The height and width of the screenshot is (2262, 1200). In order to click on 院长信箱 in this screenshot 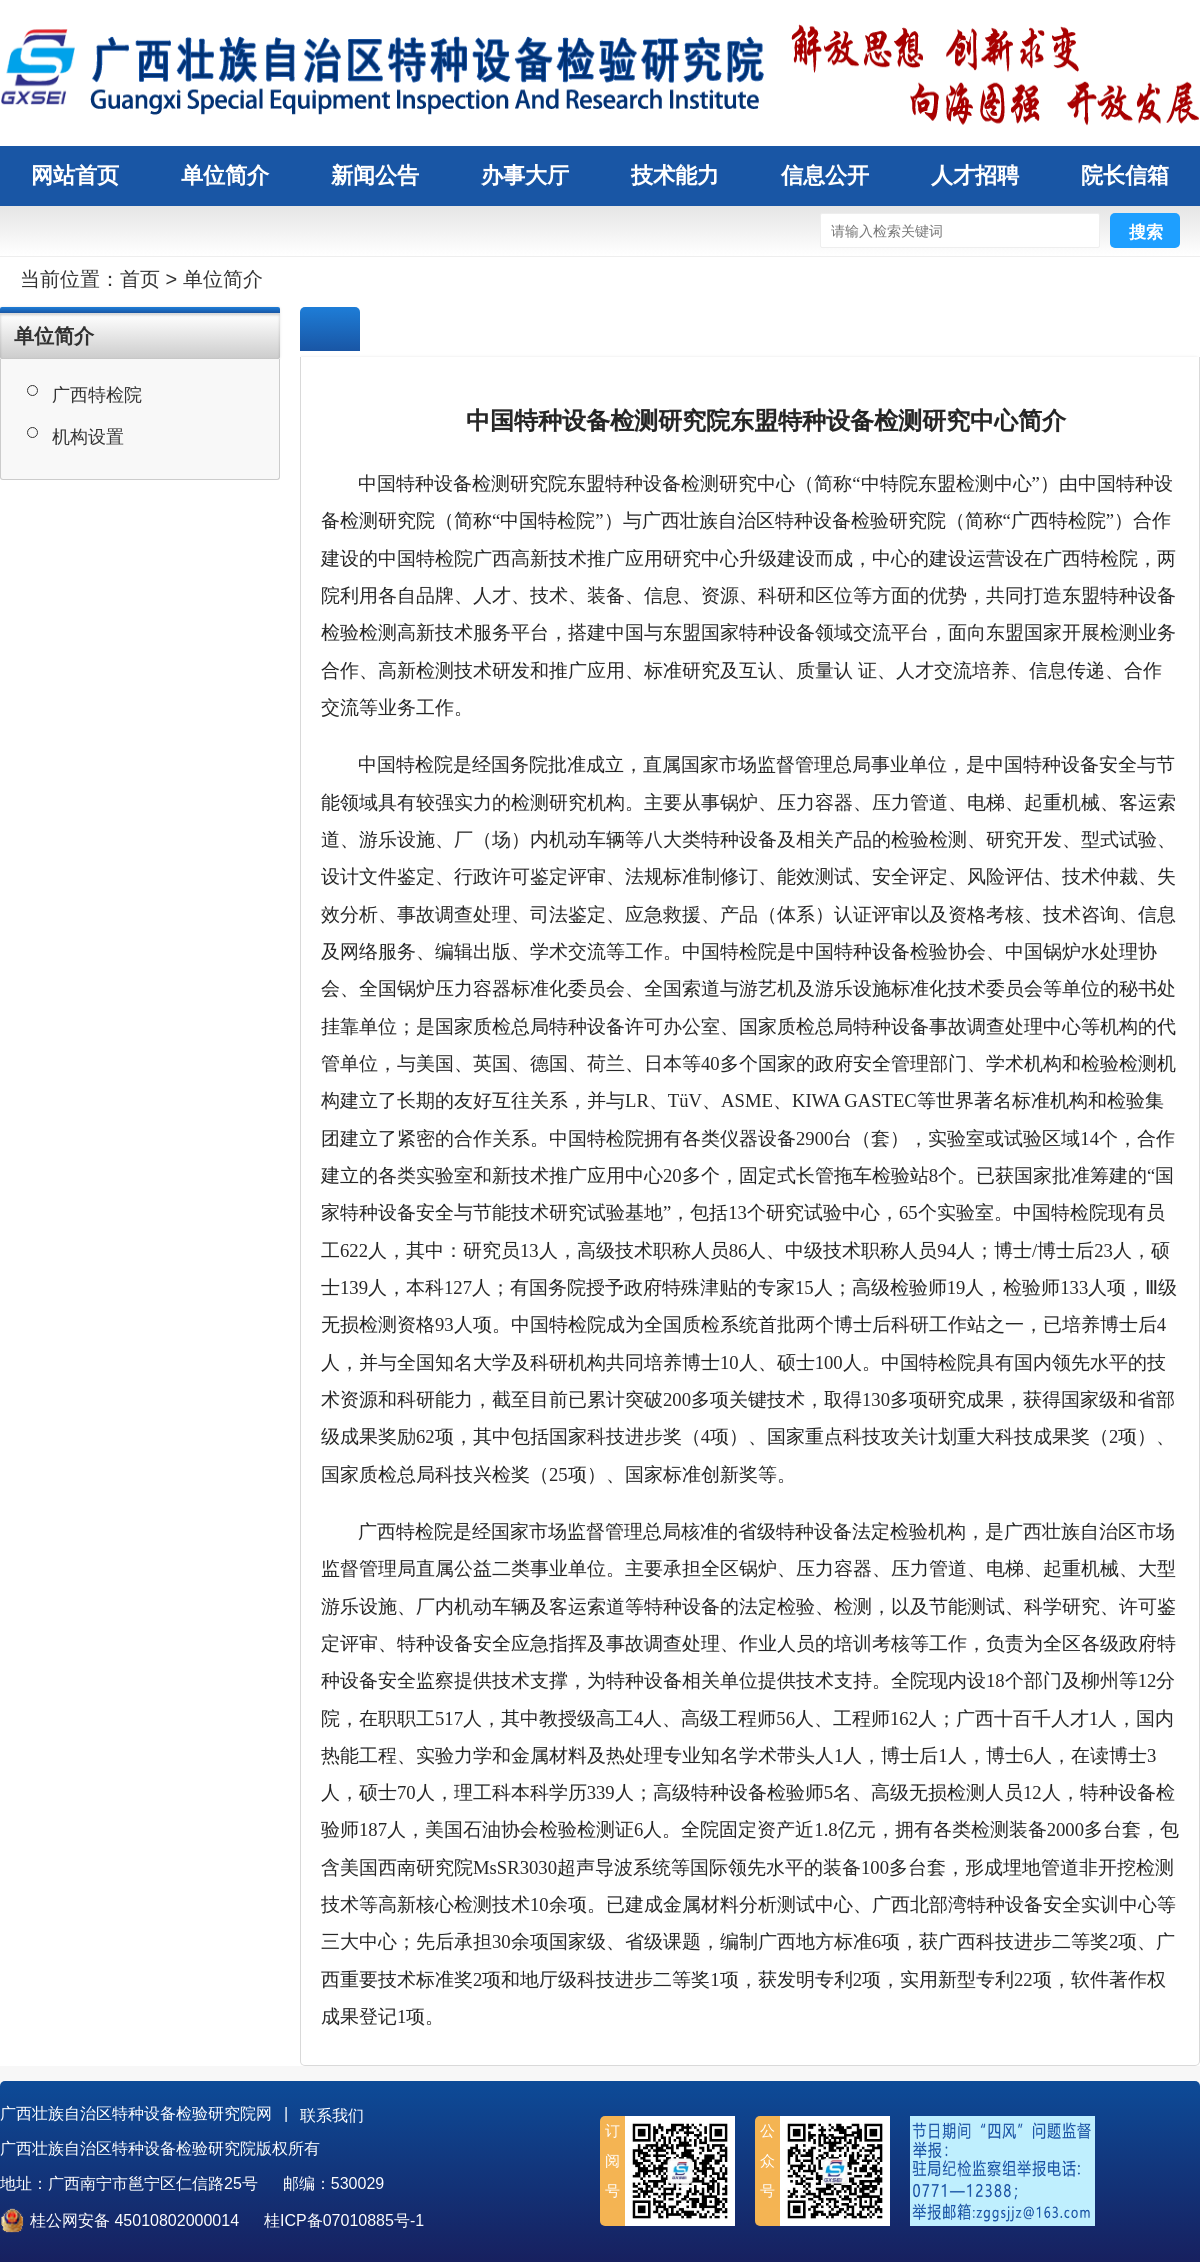, I will do `click(1125, 175)`.